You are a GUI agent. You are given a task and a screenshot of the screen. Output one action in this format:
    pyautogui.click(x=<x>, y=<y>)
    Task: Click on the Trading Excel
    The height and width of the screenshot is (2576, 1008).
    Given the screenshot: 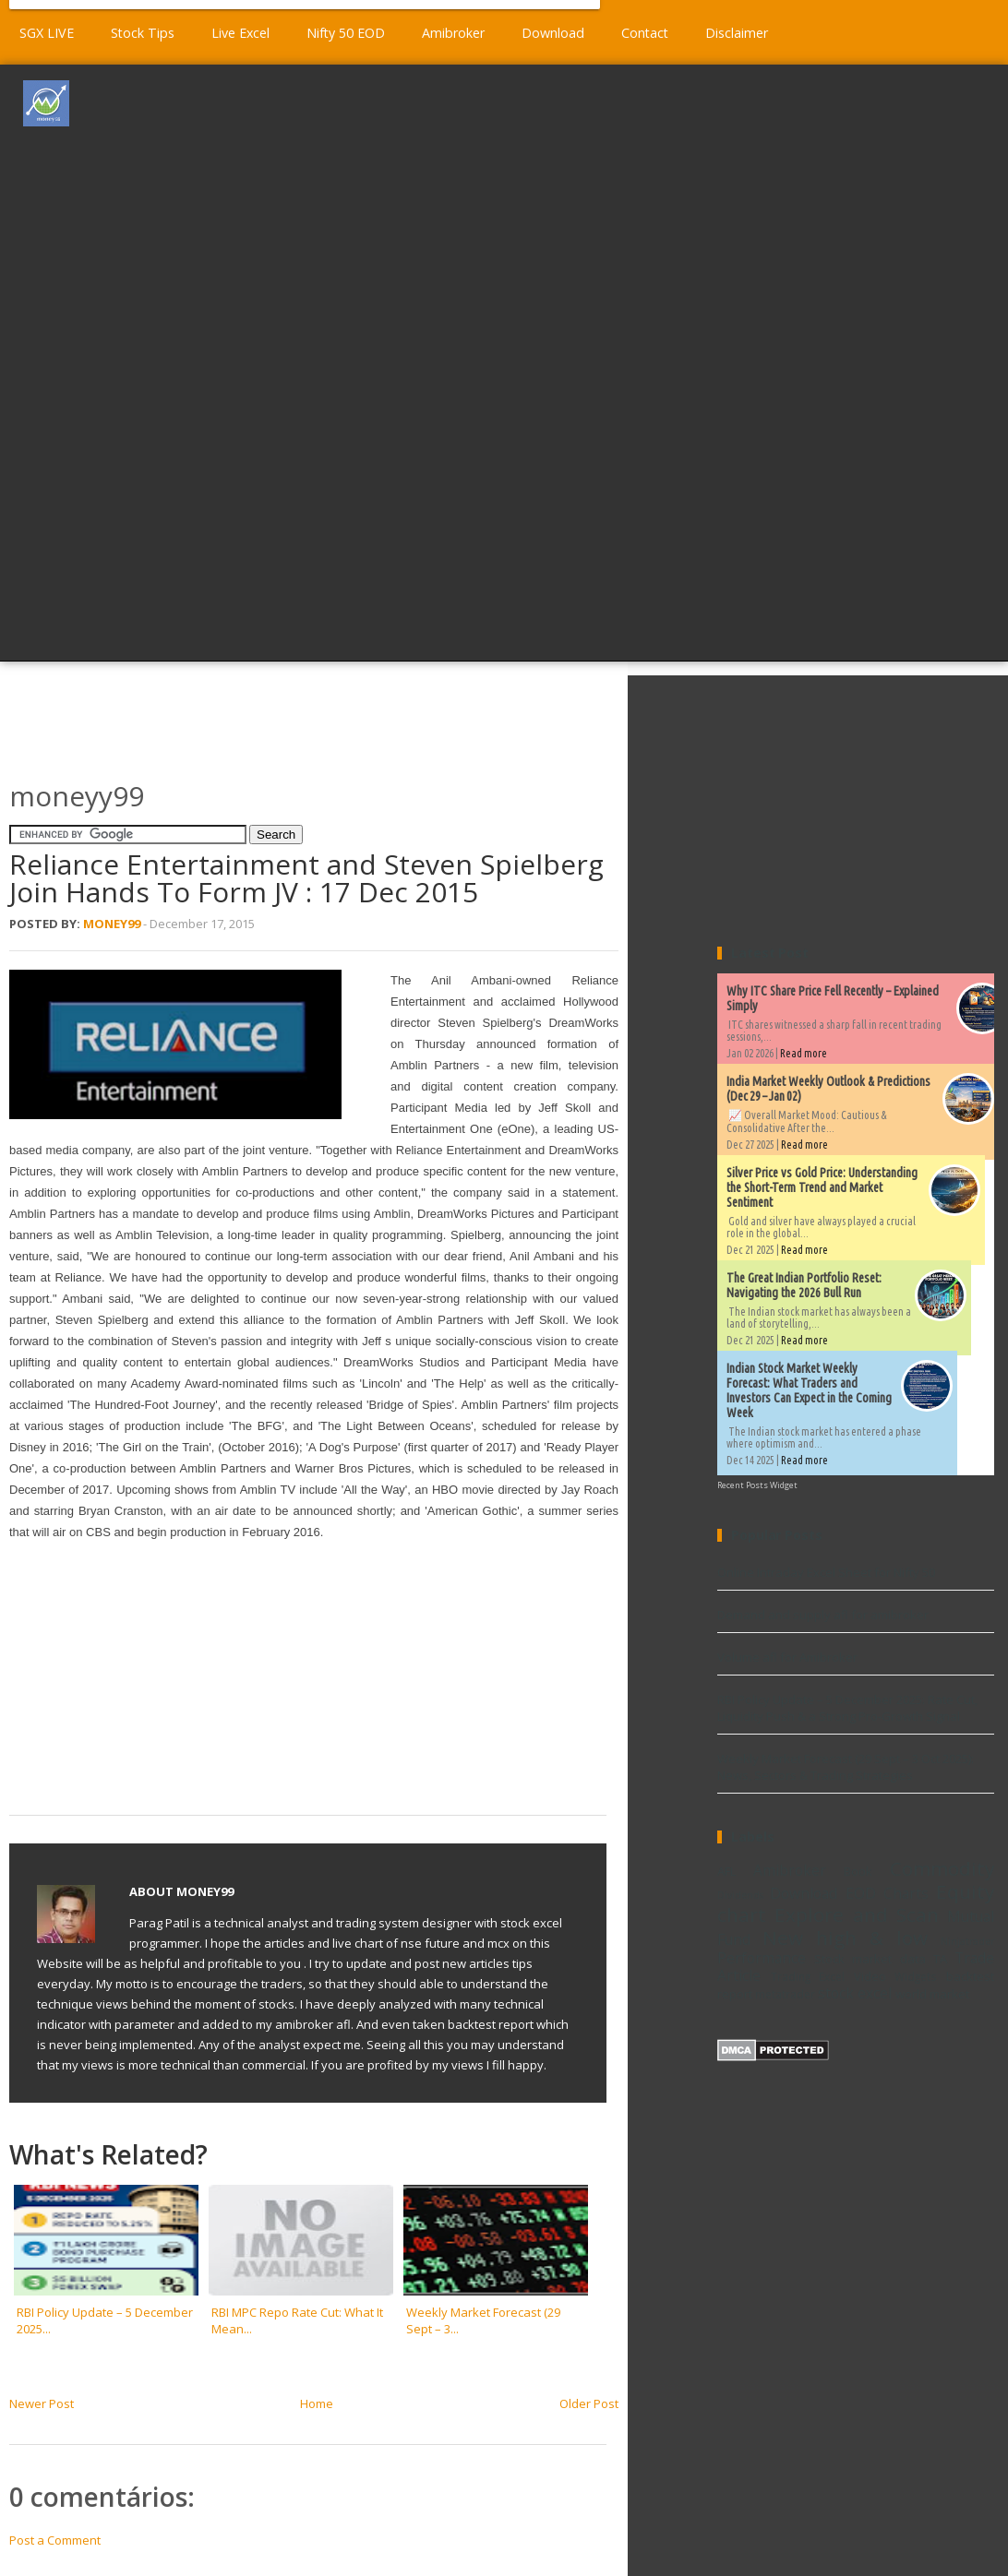 What is the action you would take?
    pyautogui.click(x=808, y=1976)
    